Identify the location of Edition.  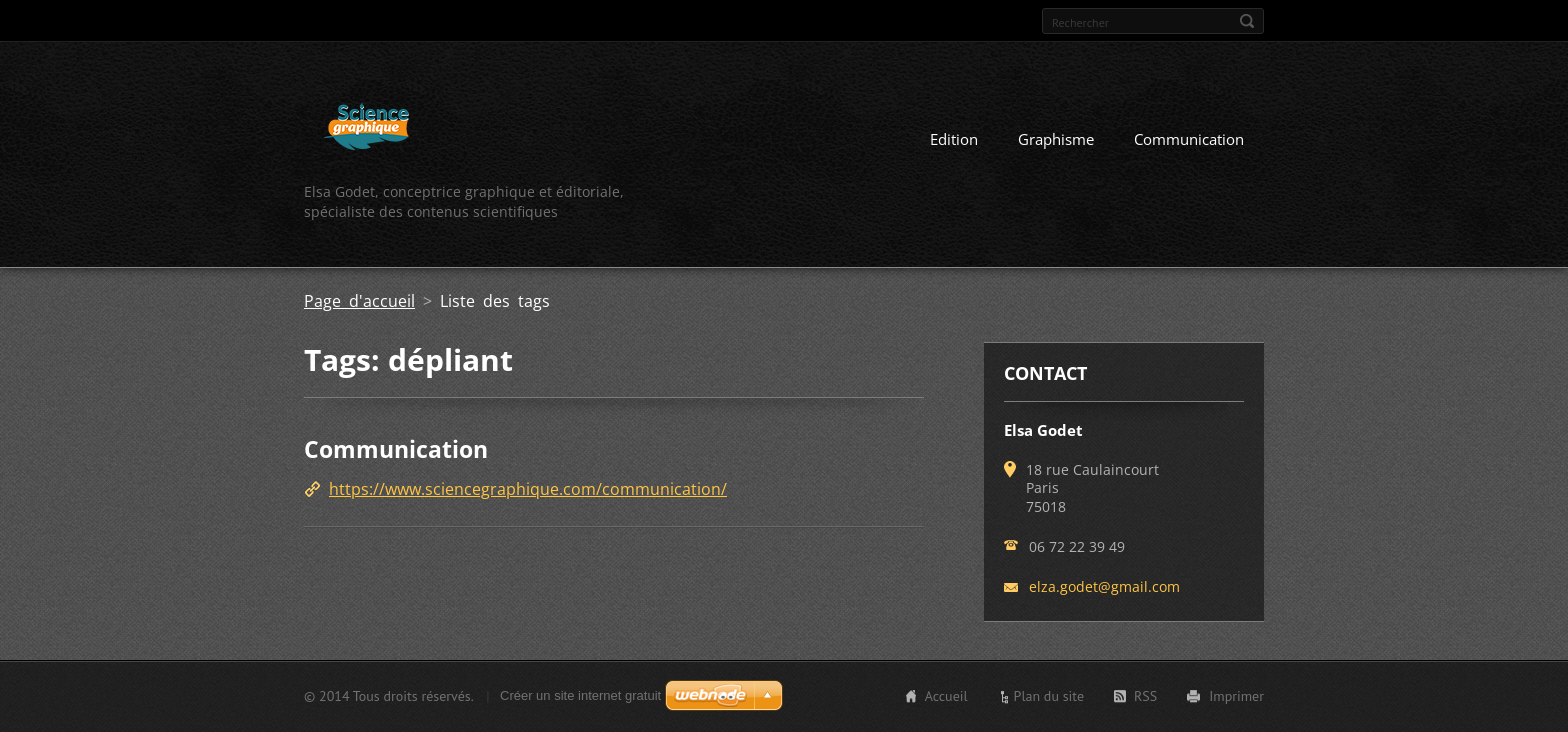
(954, 139).